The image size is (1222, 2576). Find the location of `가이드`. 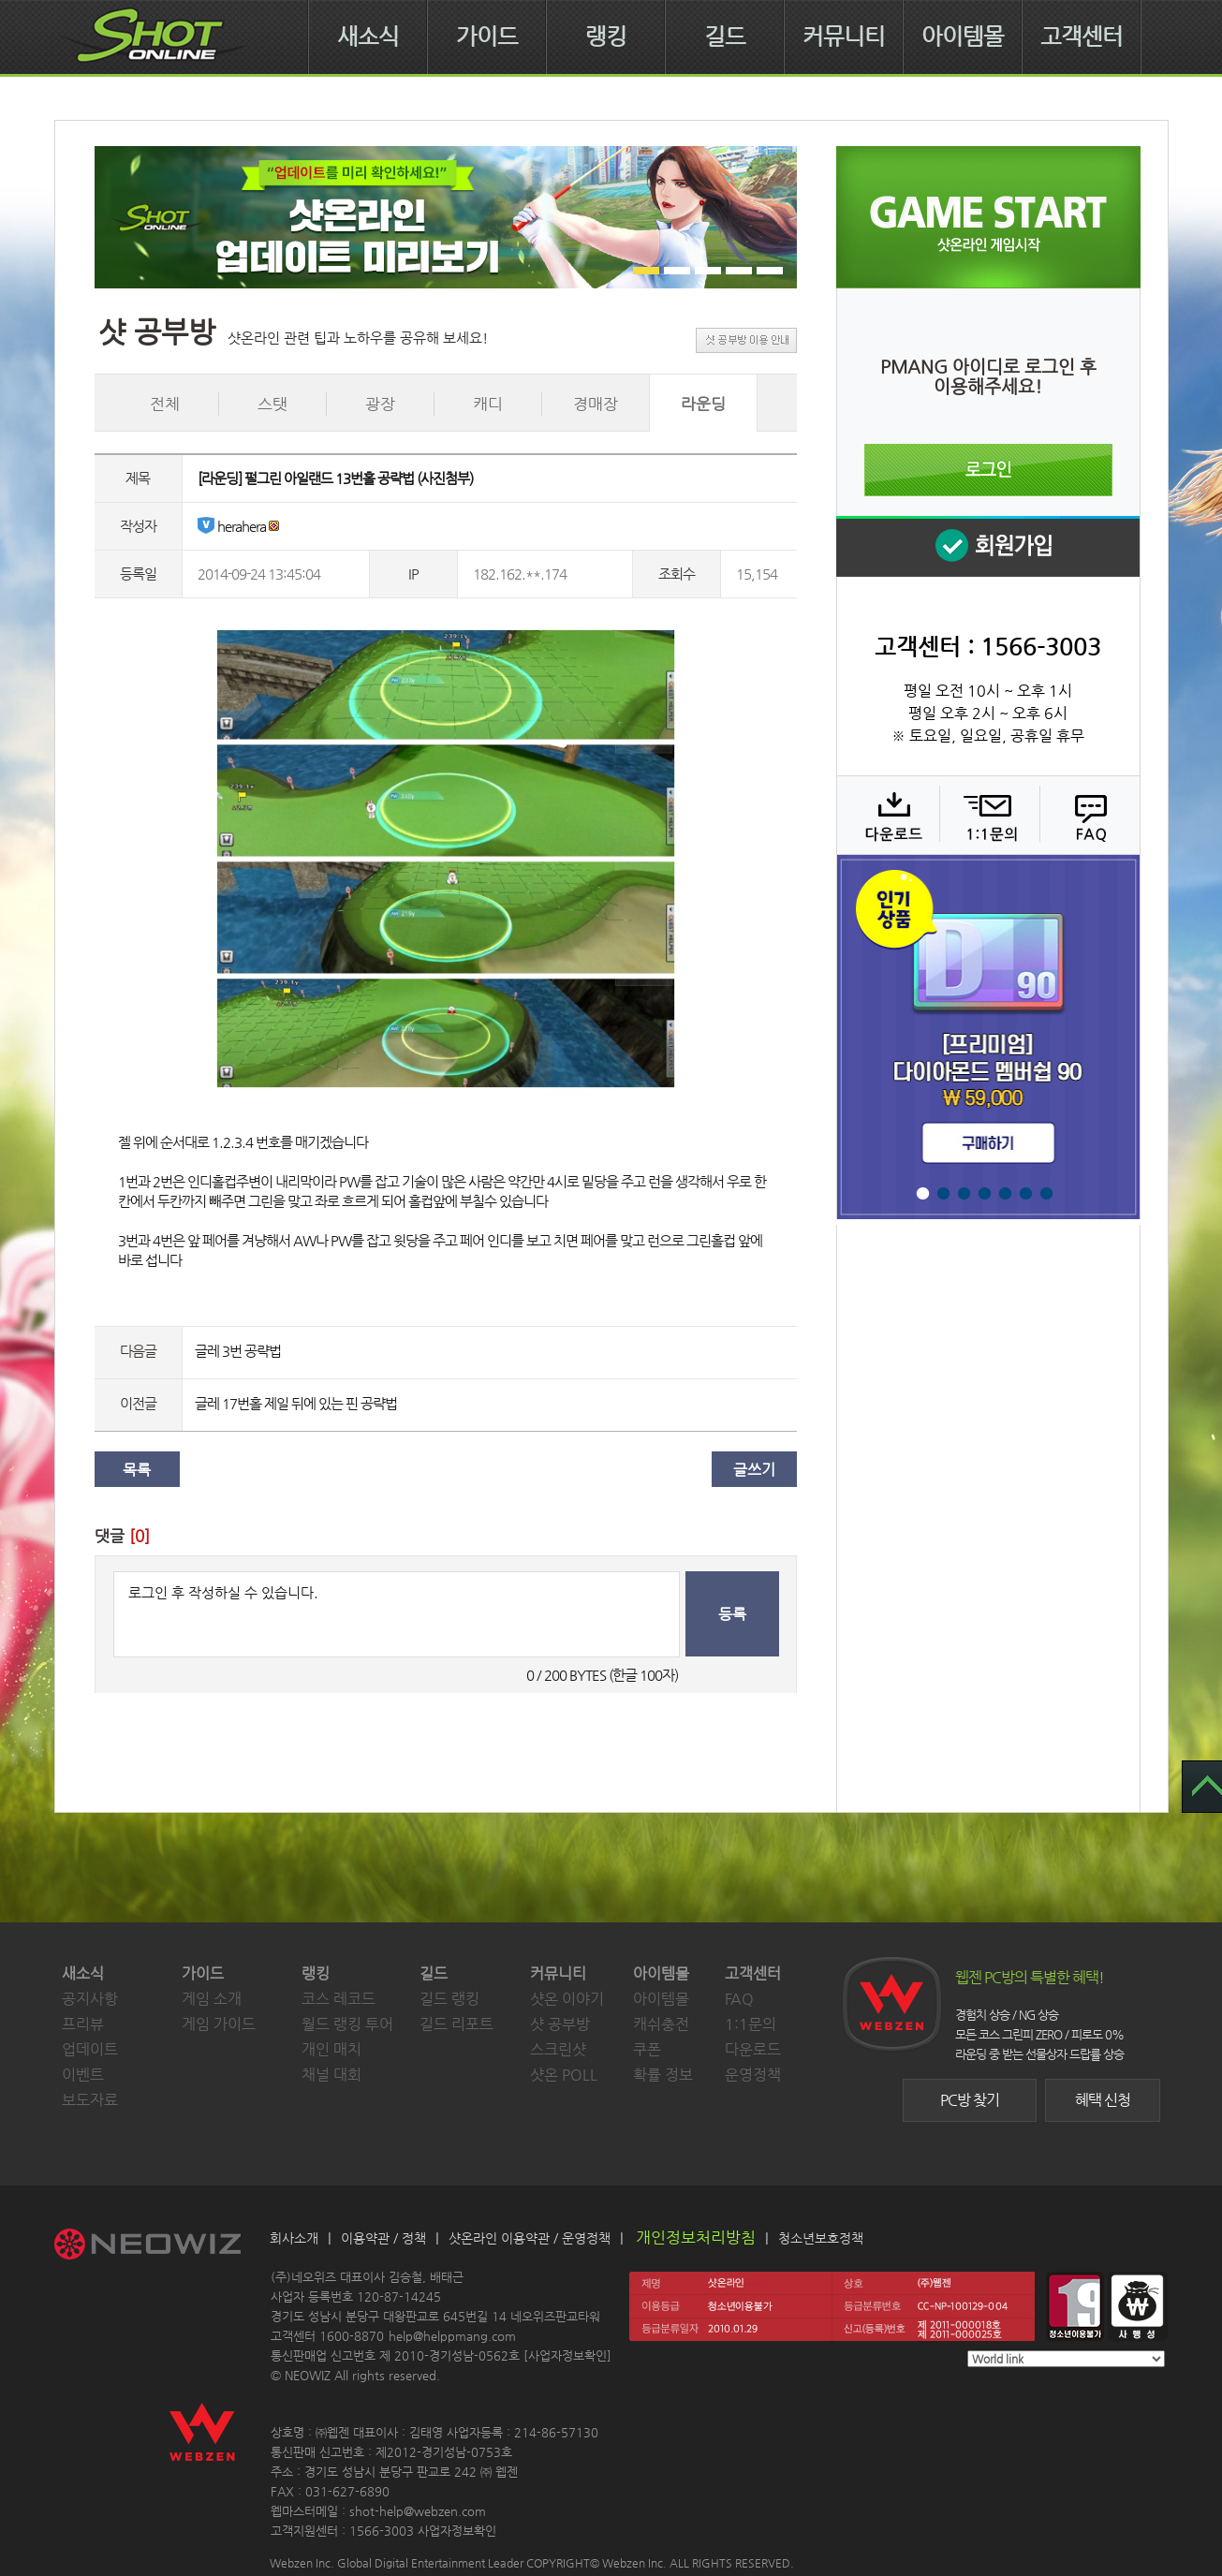

가이드 is located at coordinates (487, 36).